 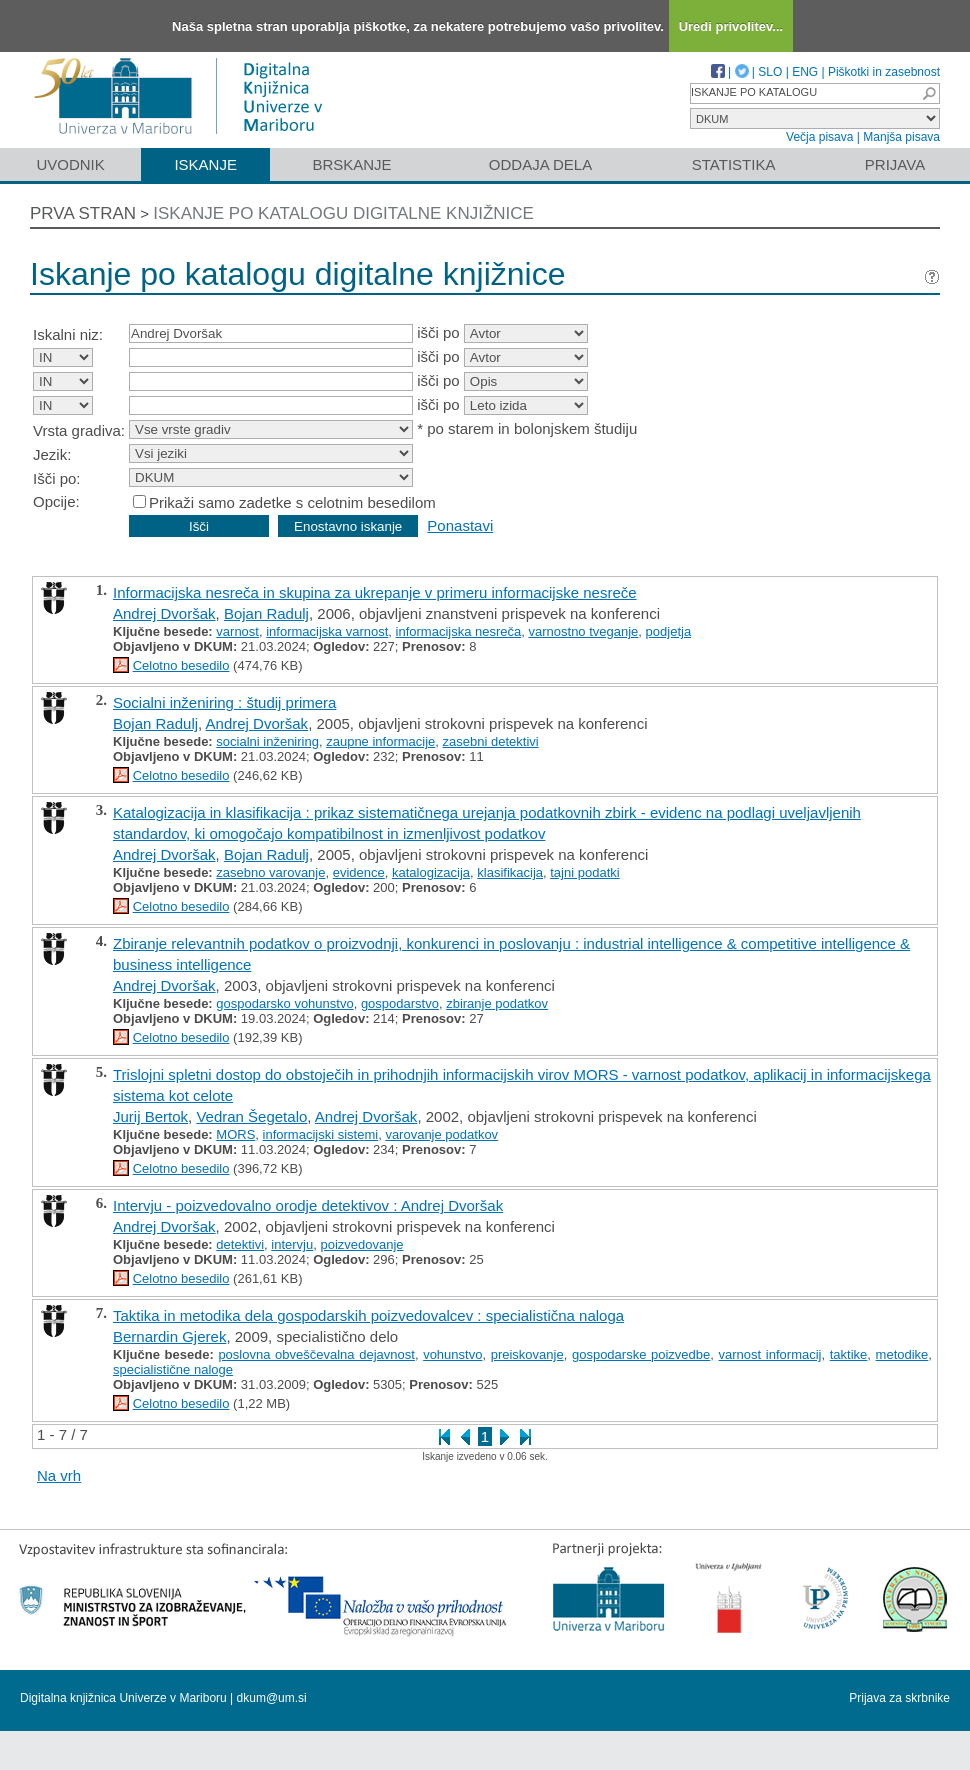 What do you see at coordinates (164, 613) in the screenshot?
I see `Andrej Dvoršak` at bounding box center [164, 613].